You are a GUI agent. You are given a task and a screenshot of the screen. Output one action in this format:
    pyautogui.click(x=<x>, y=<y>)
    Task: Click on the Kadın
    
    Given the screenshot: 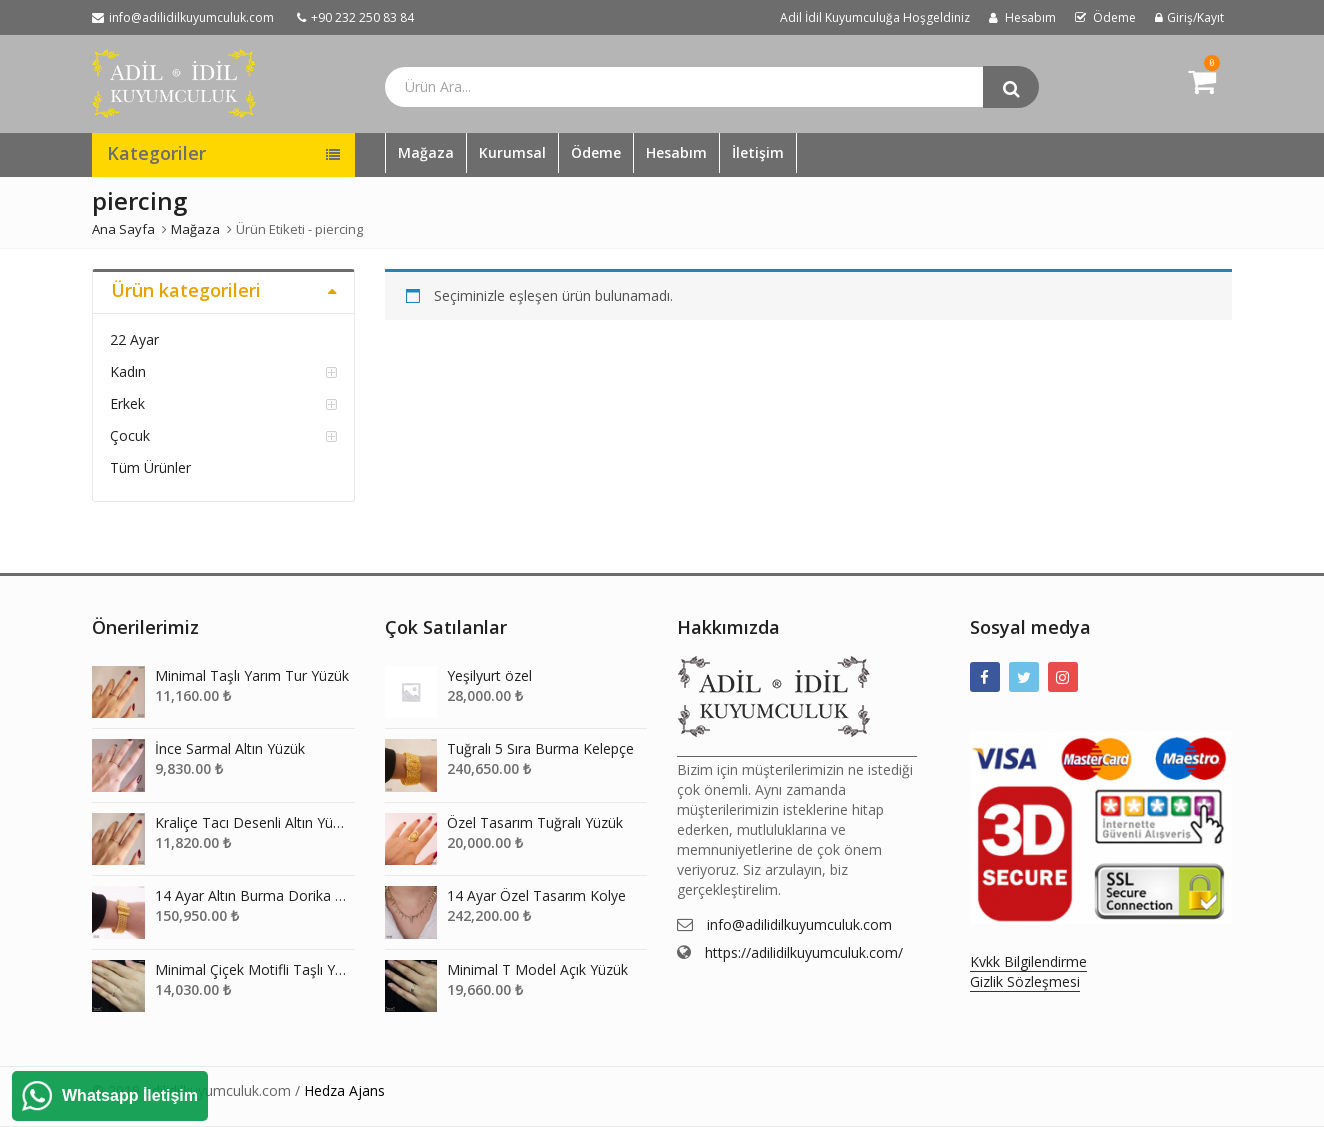 What is the action you would take?
    pyautogui.click(x=128, y=371)
    